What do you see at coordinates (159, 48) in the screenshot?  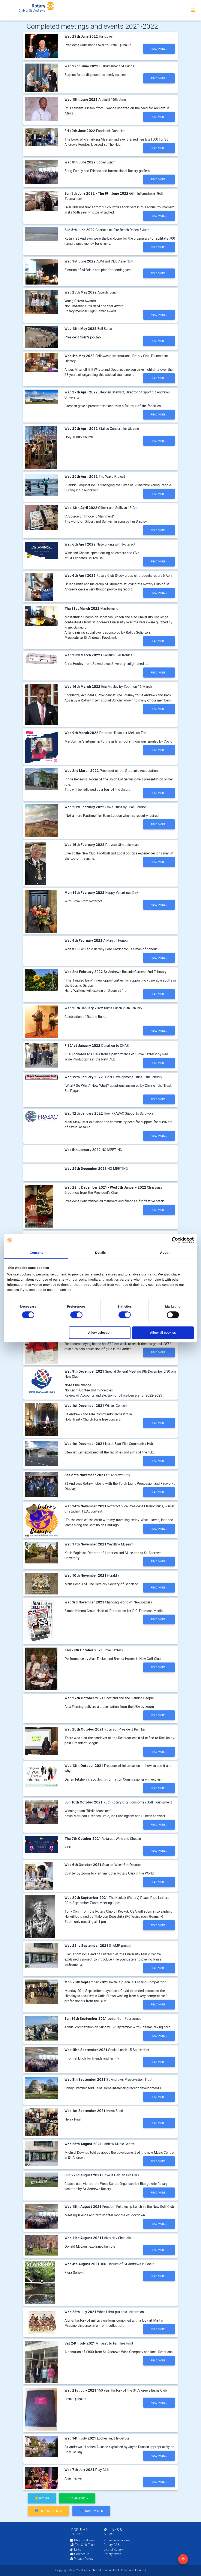 I see `read more...` at bounding box center [159, 48].